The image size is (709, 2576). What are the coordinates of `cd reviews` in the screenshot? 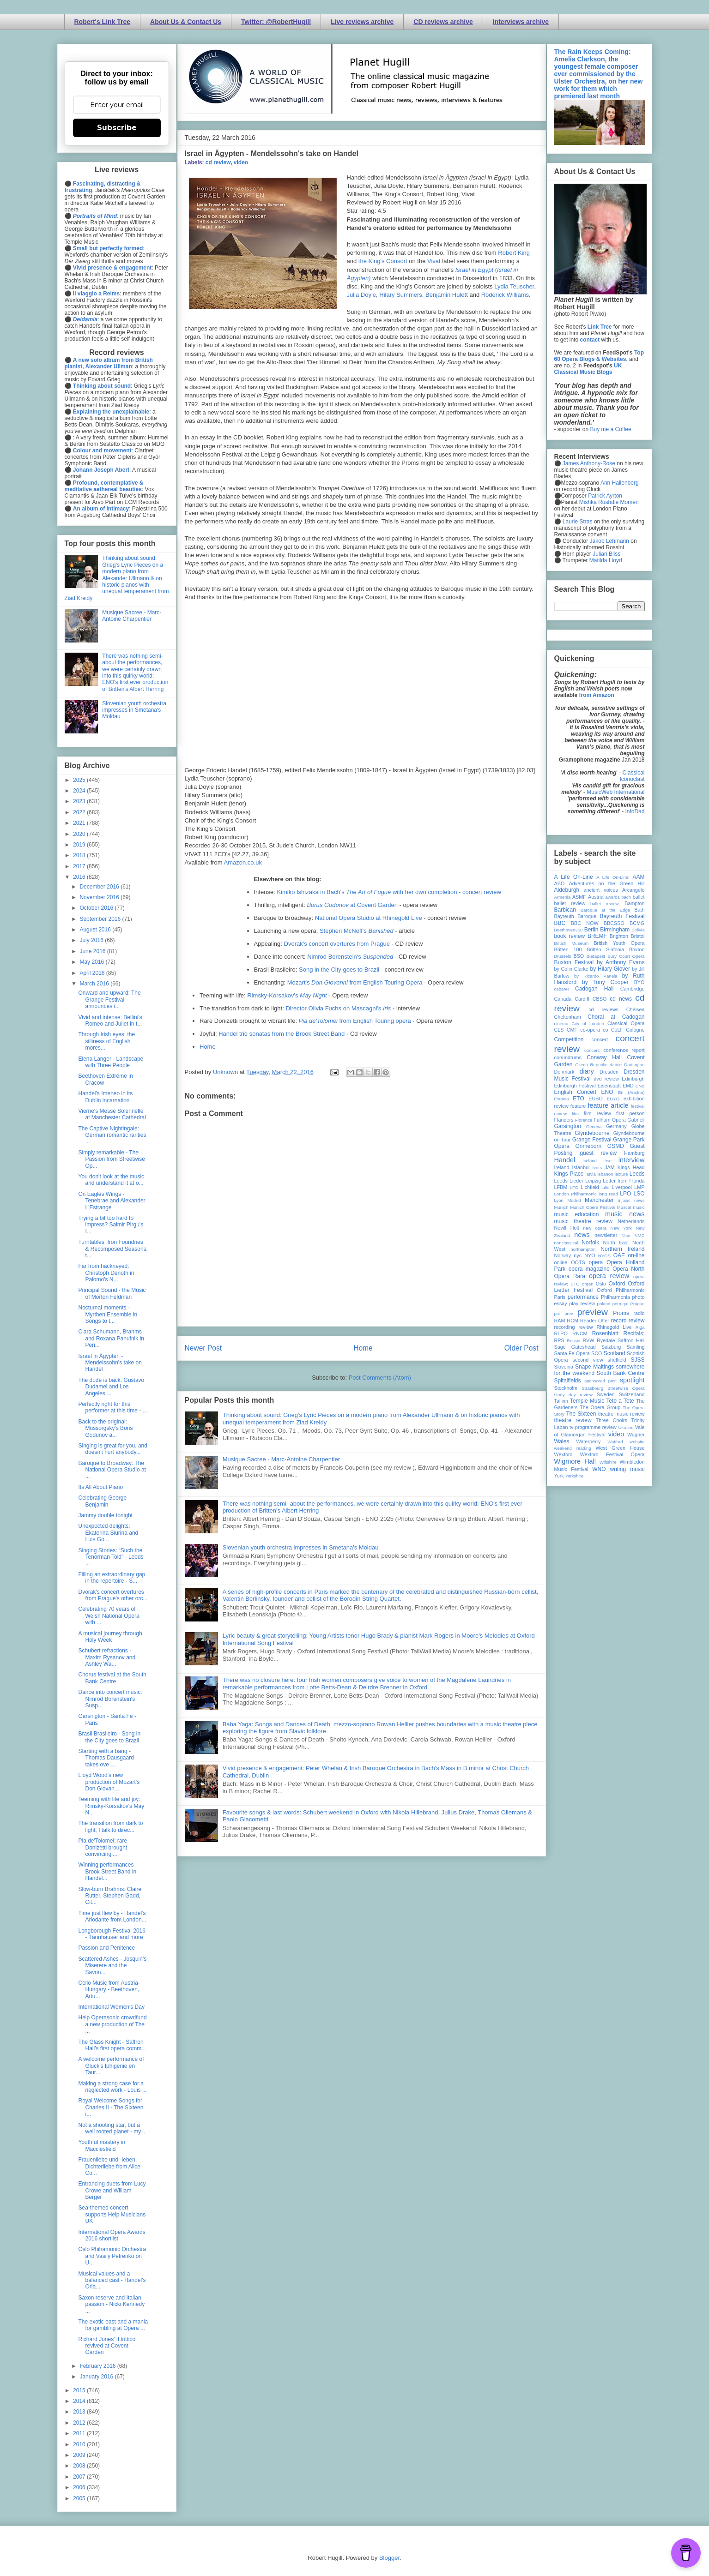 It's located at (603, 1009).